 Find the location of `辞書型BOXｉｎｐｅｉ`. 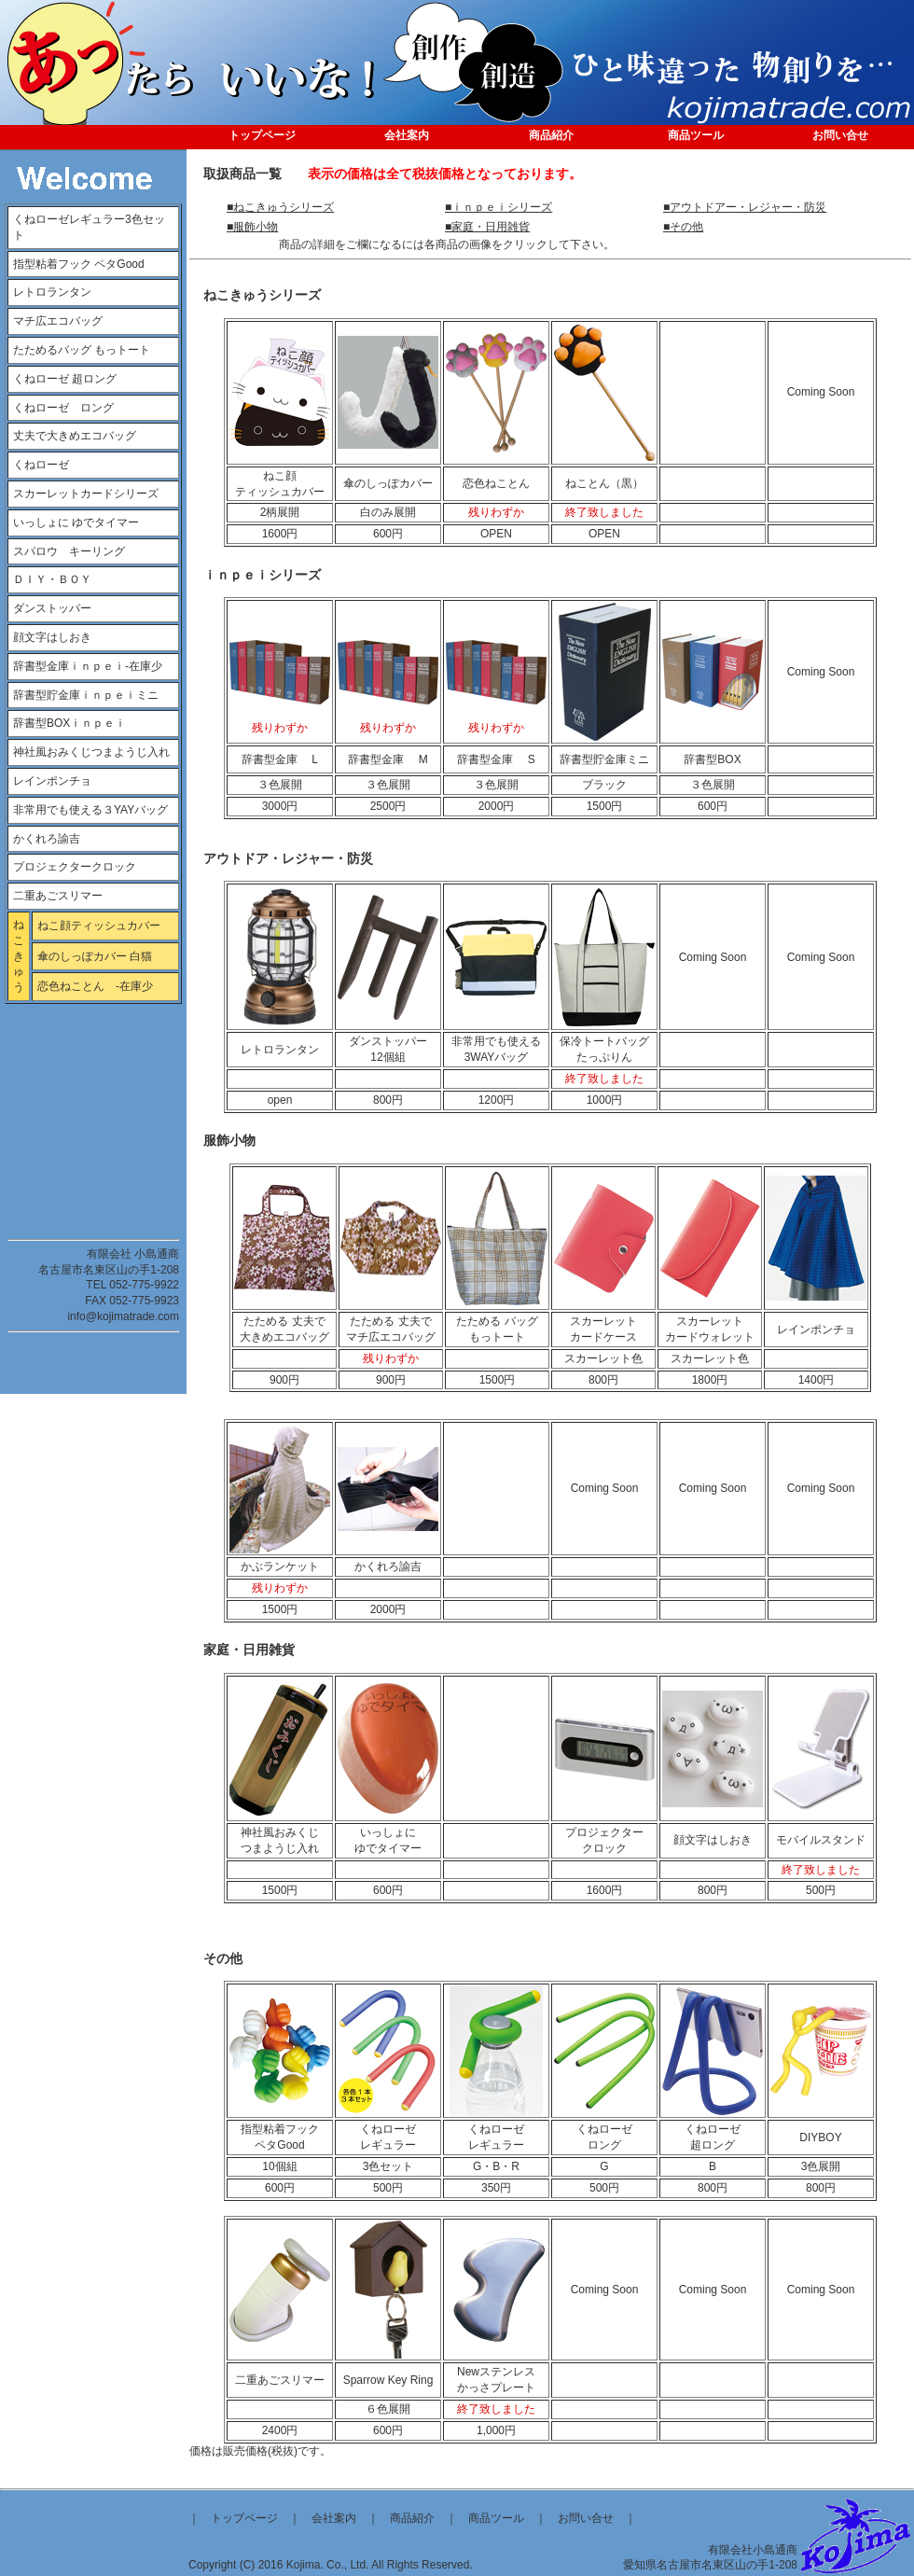

辞書型BOXｉｎｐｅｉ is located at coordinates (69, 723).